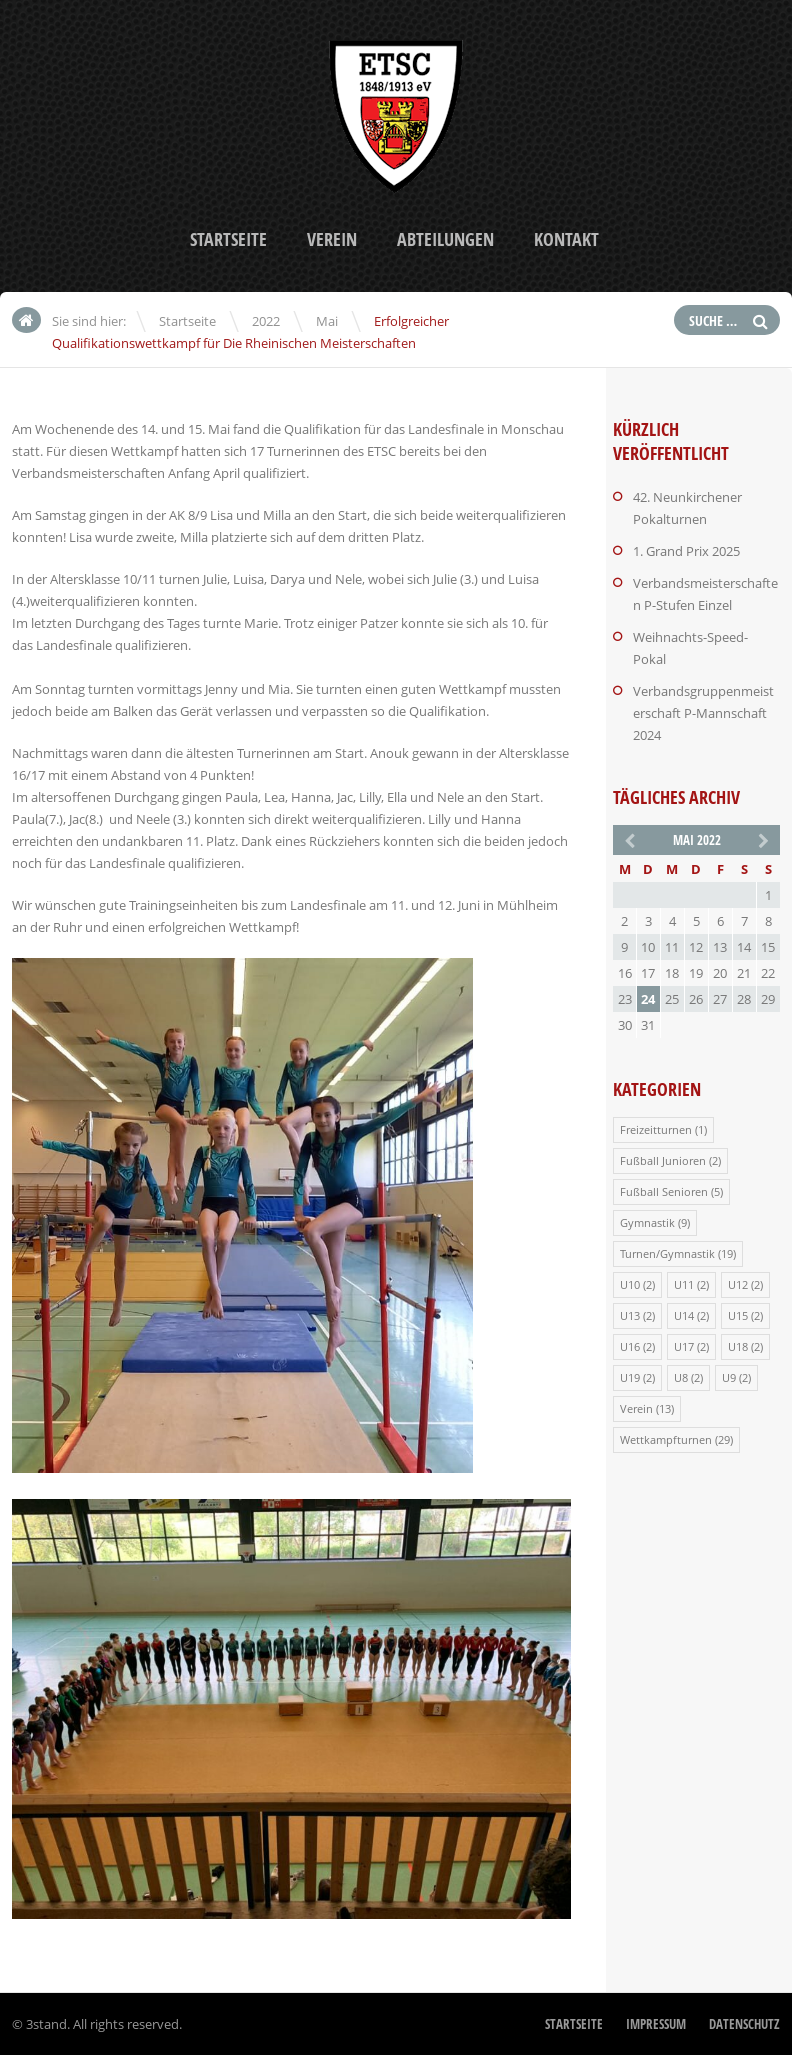 This screenshot has height=2055, width=792. What do you see at coordinates (445, 239) in the screenshot?
I see `Abteilungen` at bounding box center [445, 239].